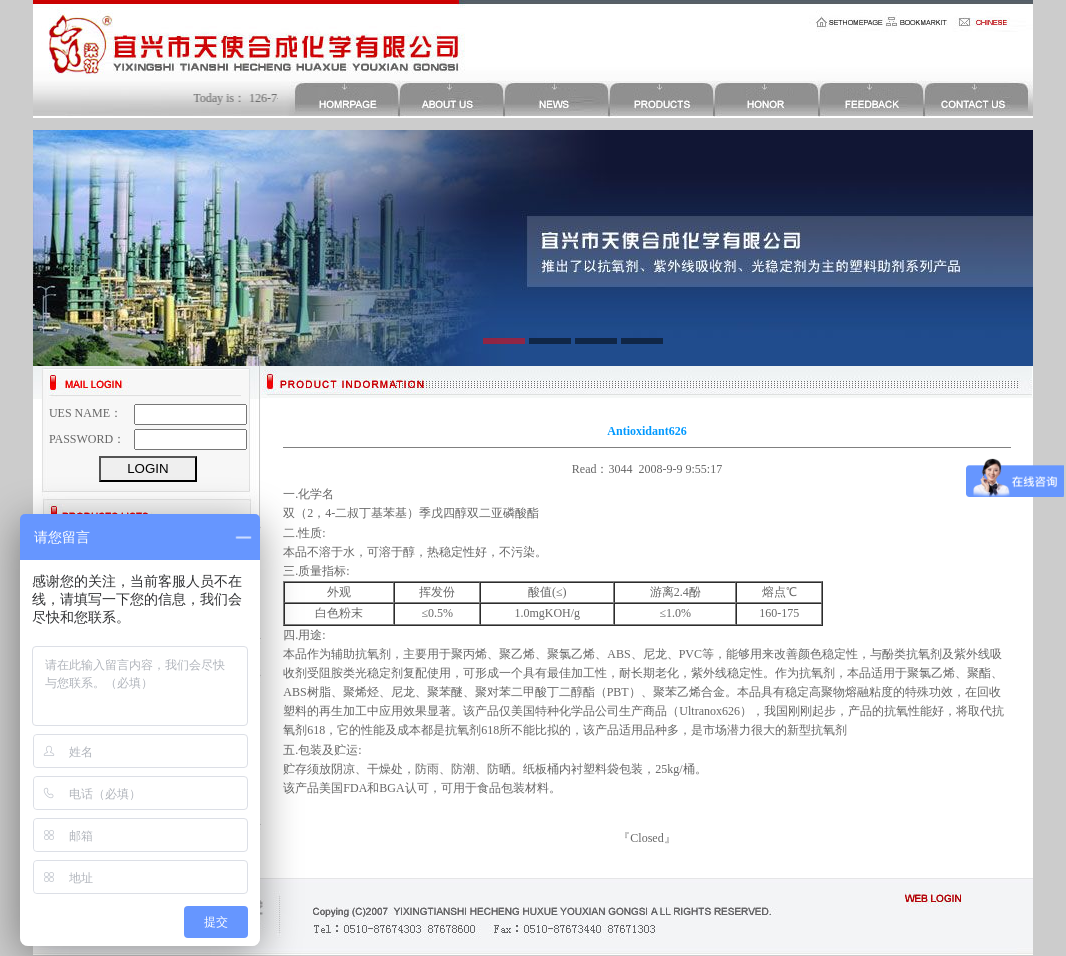 The height and width of the screenshot is (956, 1066). Describe the element at coordinates (646, 838) in the screenshot. I see `Closed` at that location.